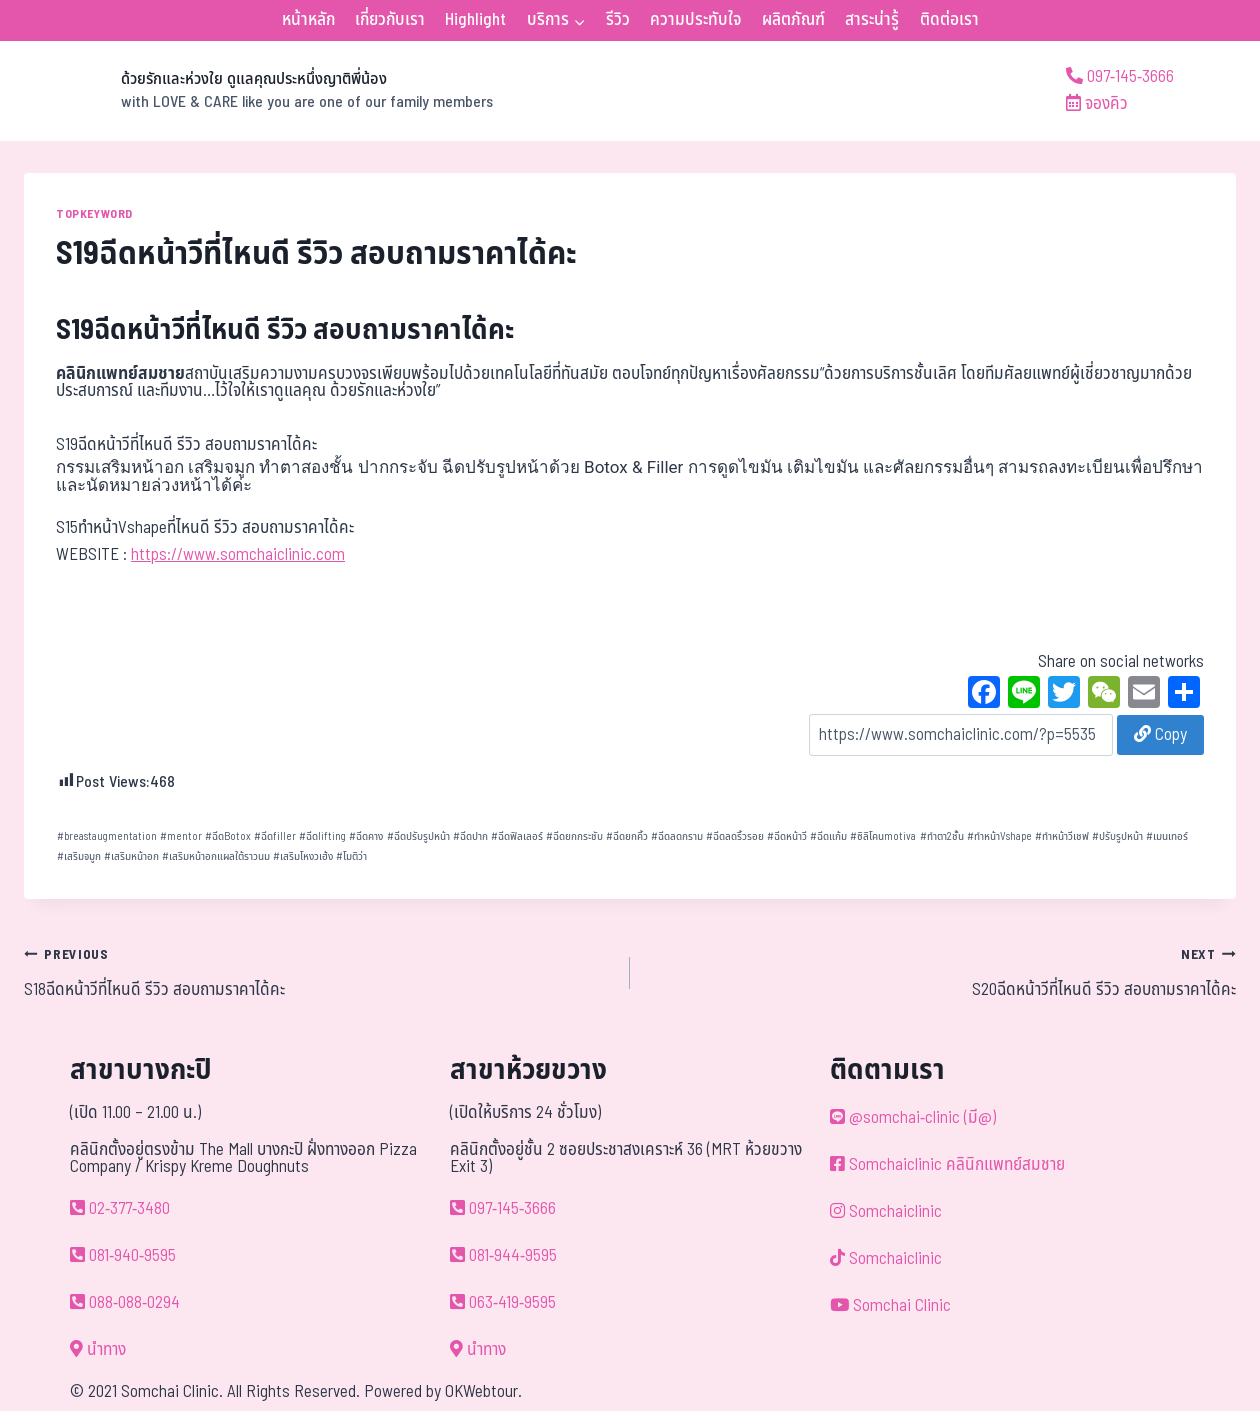  What do you see at coordinates (787, 836) in the screenshot?
I see `ฉีดหน้าวี` at bounding box center [787, 836].